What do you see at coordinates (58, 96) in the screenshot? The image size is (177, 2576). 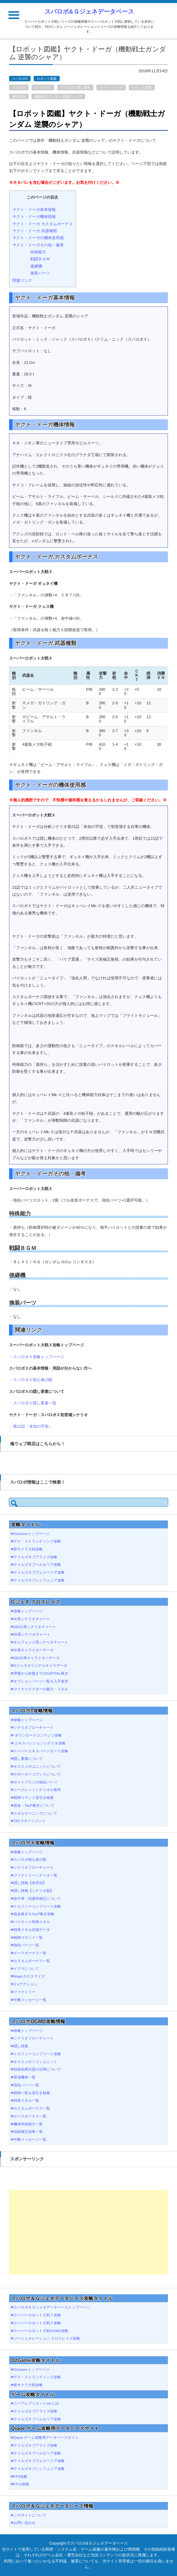 I see `機動戦士ガンダム 逆襲のシャア` at bounding box center [58, 96].